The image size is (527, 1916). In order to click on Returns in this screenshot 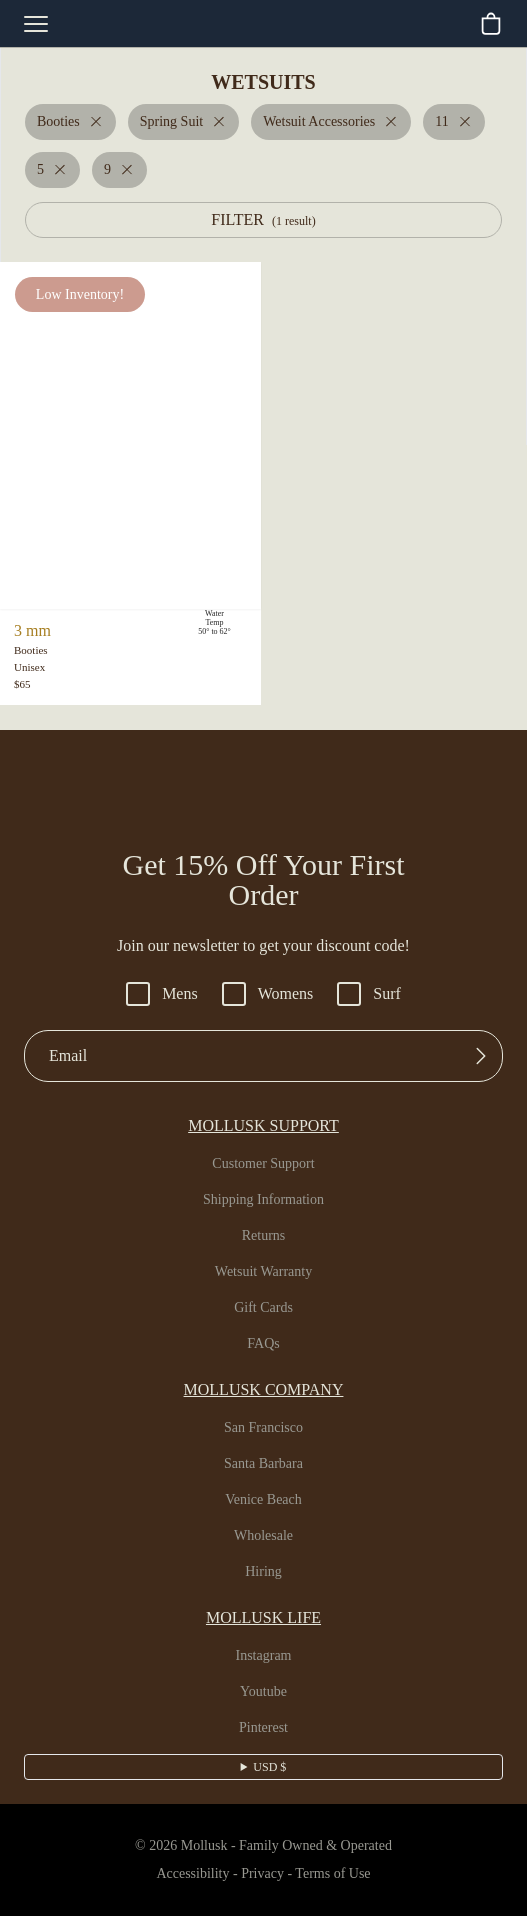, I will do `click(264, 1236)`.